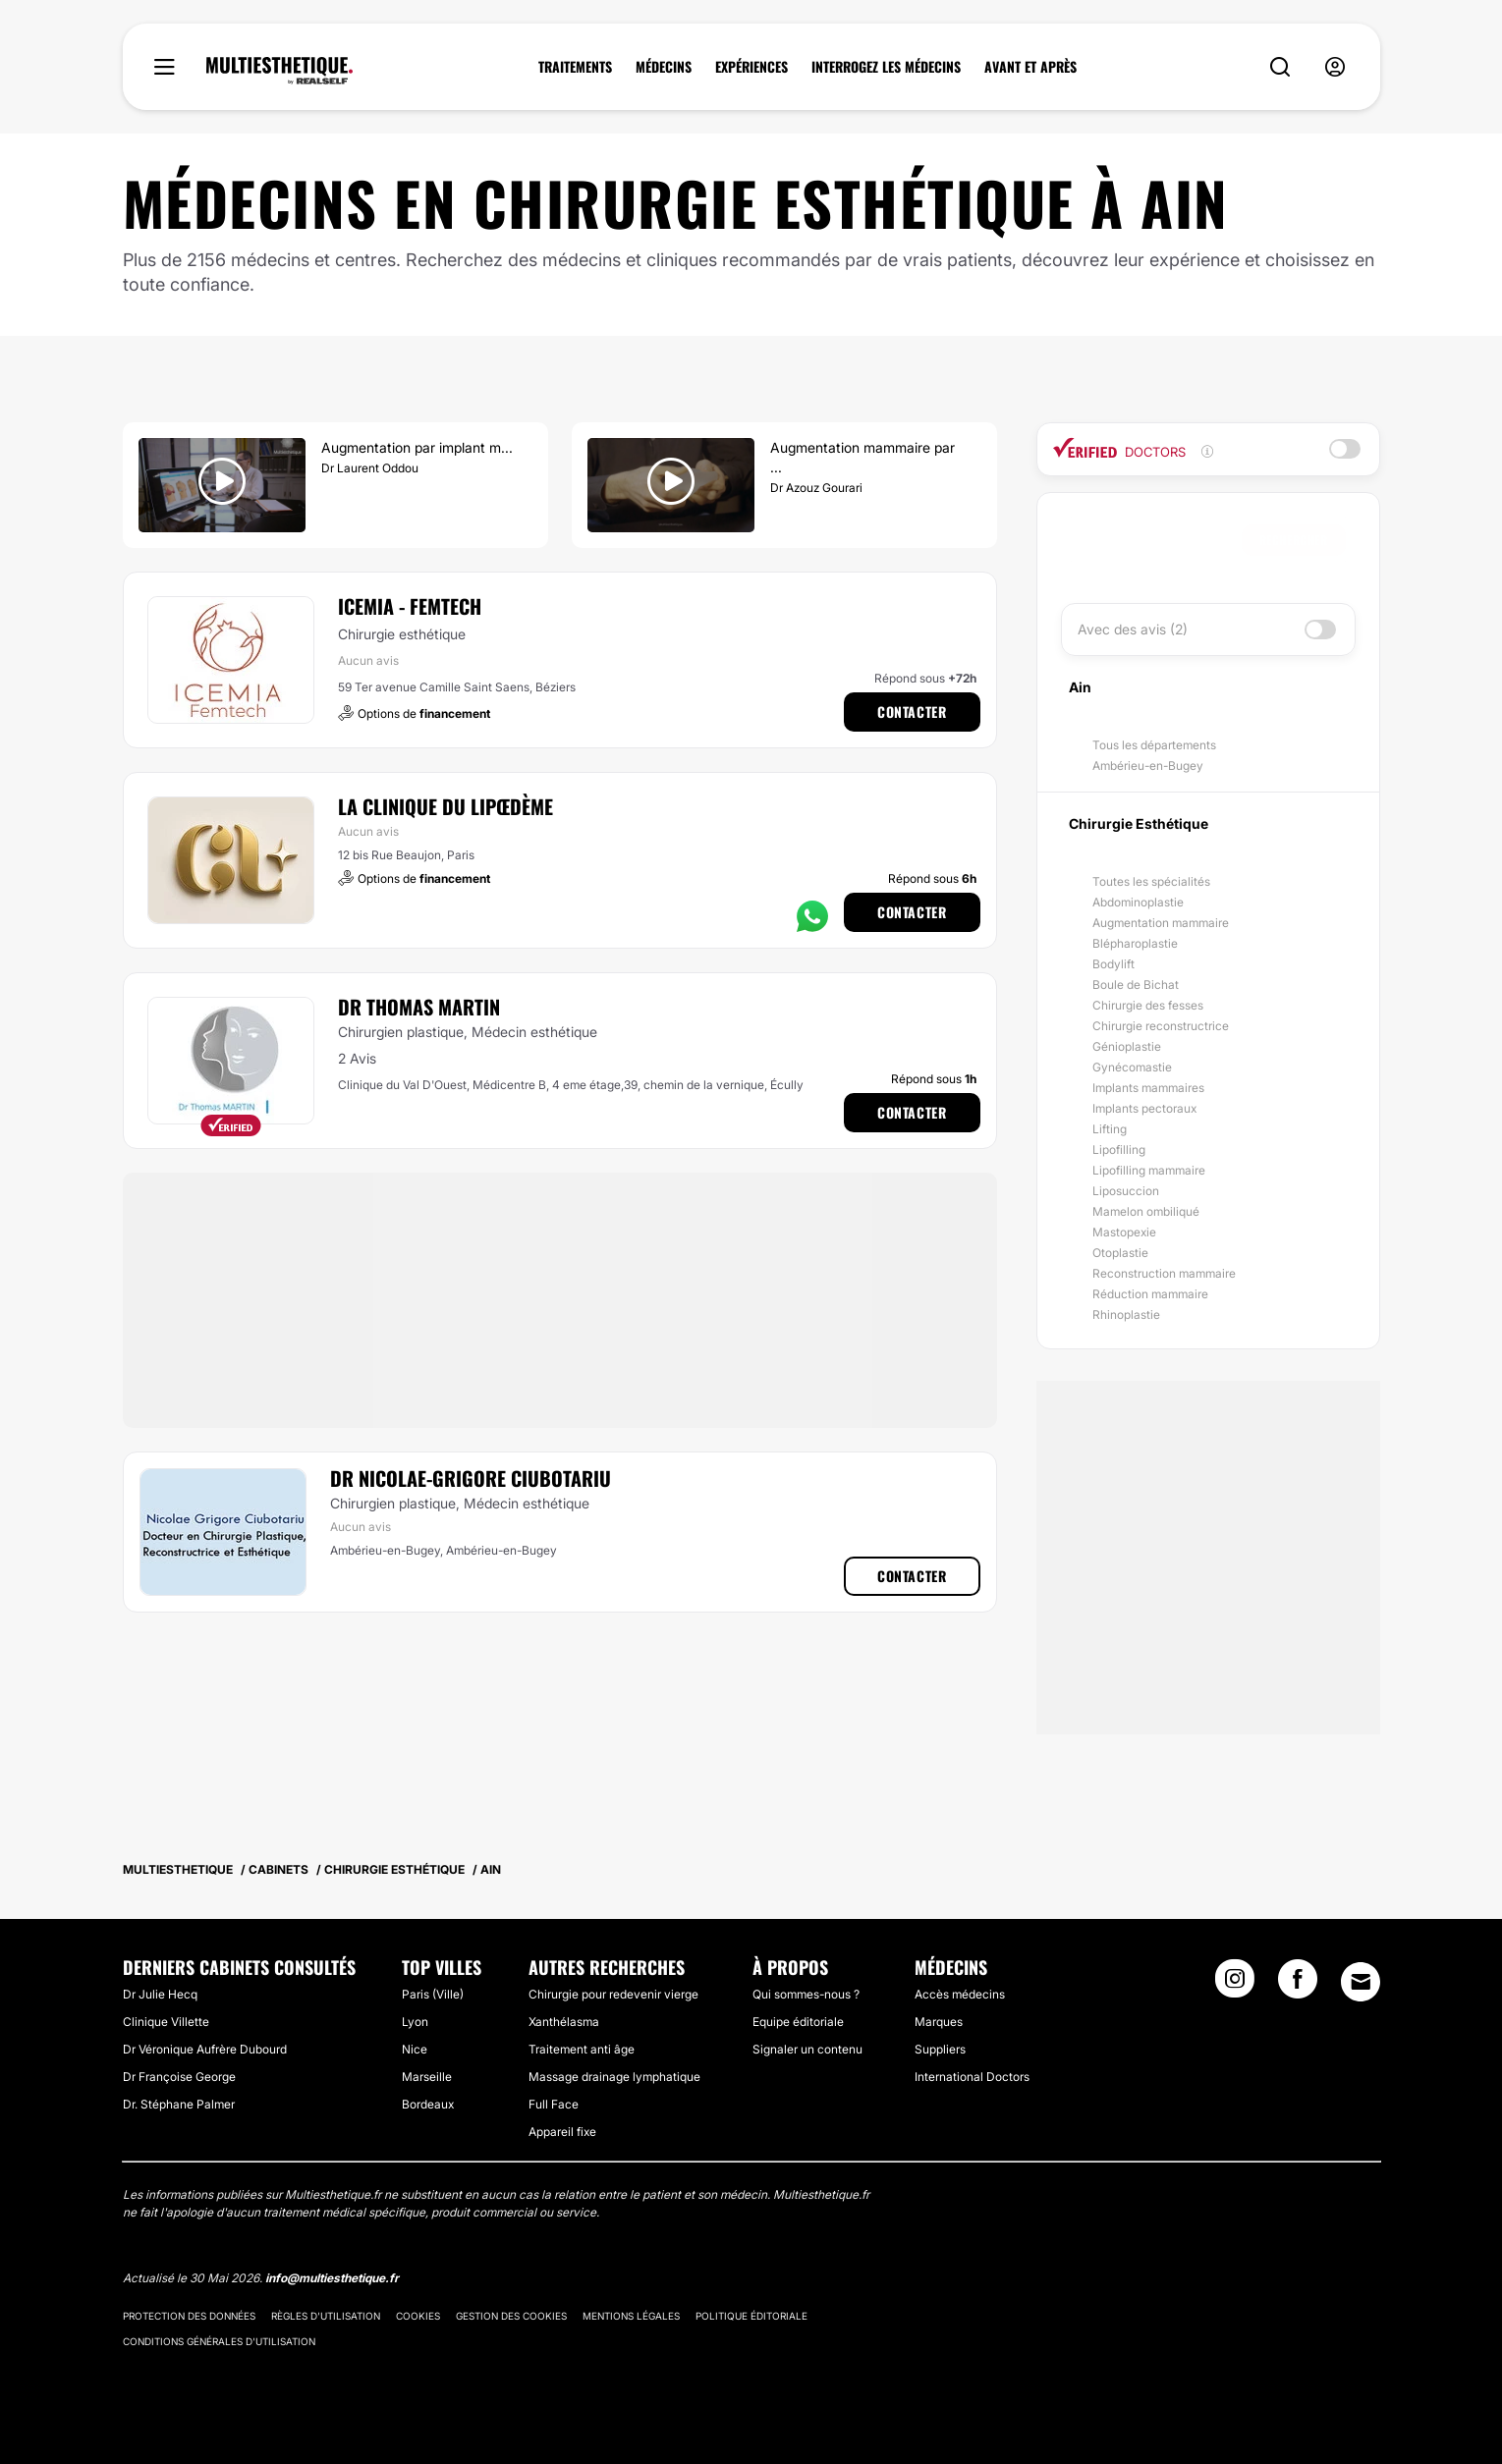 The height and width of the screenshot is (2464, 1502). Describe the element at coordinates (614, 2076) in the screenshot. I see `Massage drainage lymphatique` at that location.